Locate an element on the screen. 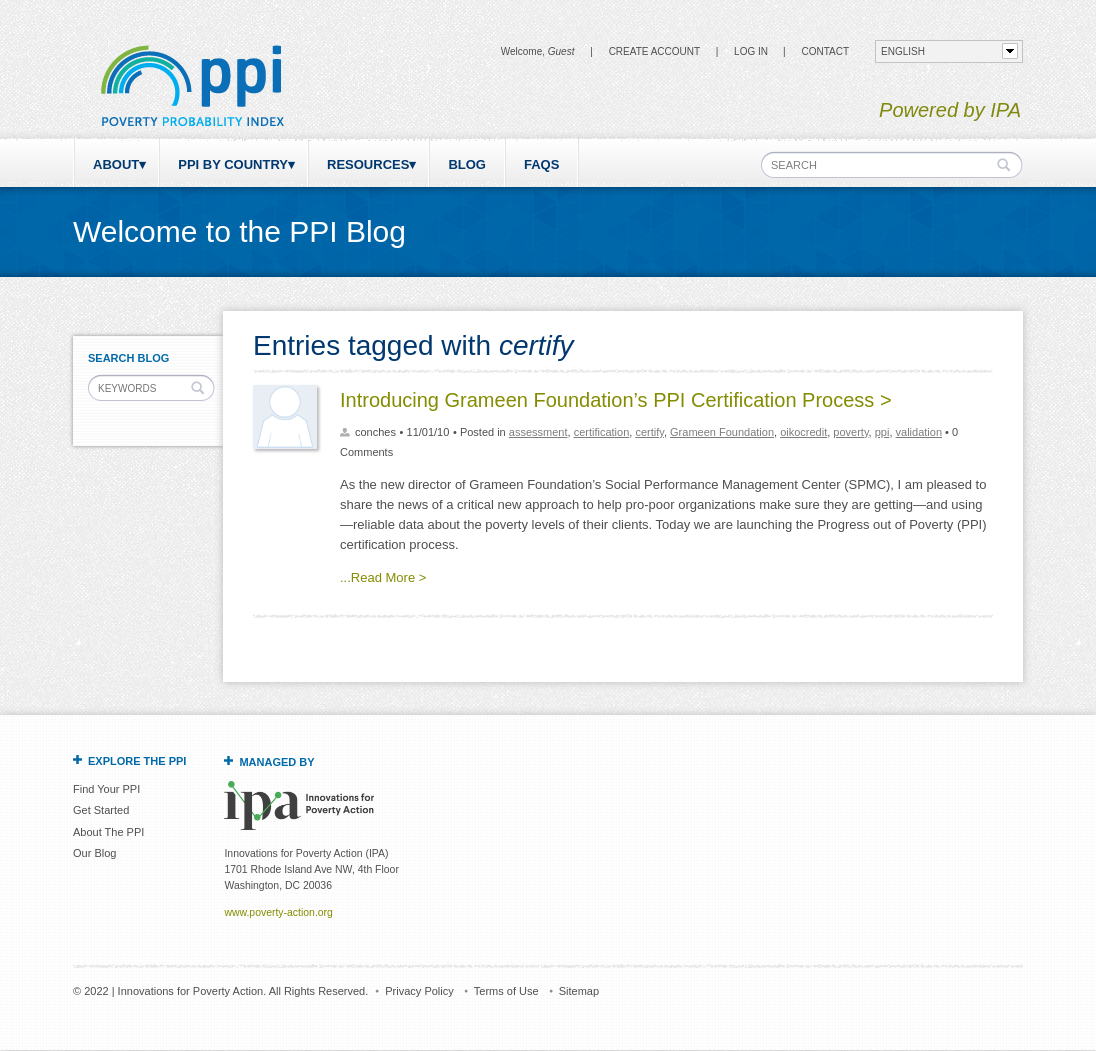 The image size is (1096, 1051). Our Blog is located at coordinates (94, 853).